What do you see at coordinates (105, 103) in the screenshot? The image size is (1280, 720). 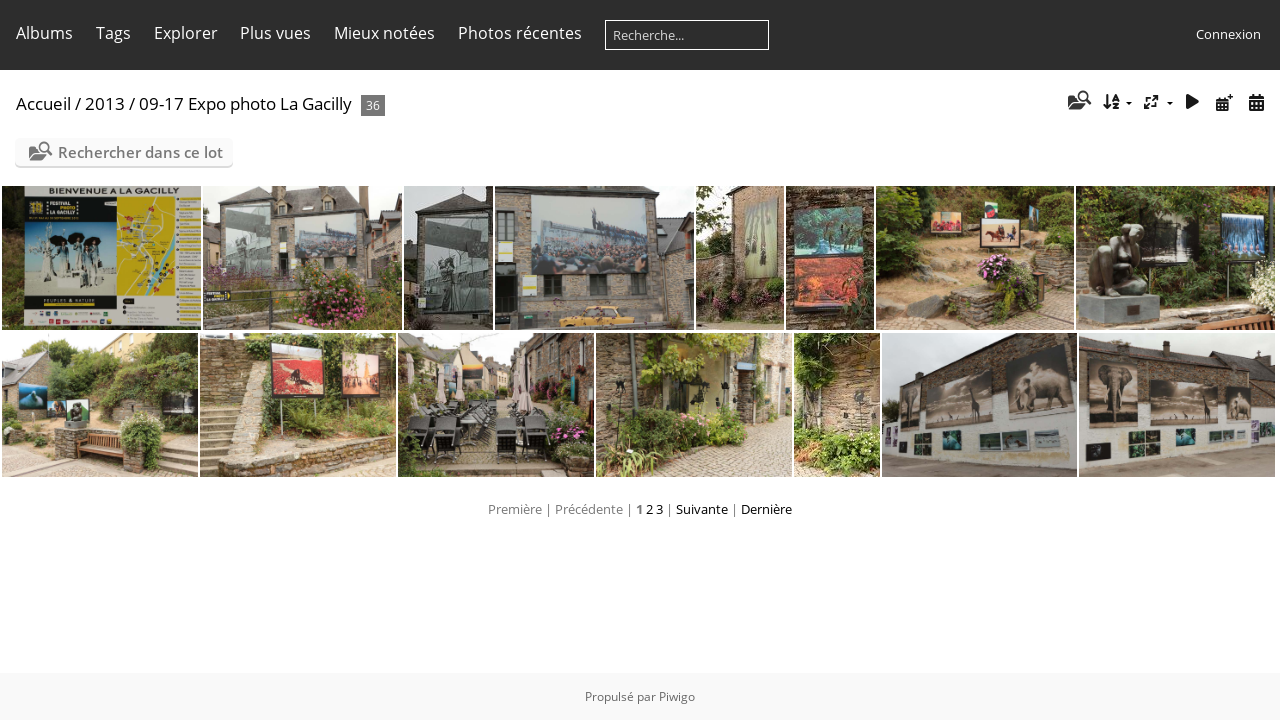 I see `2013` at bounding box center [105, 103].